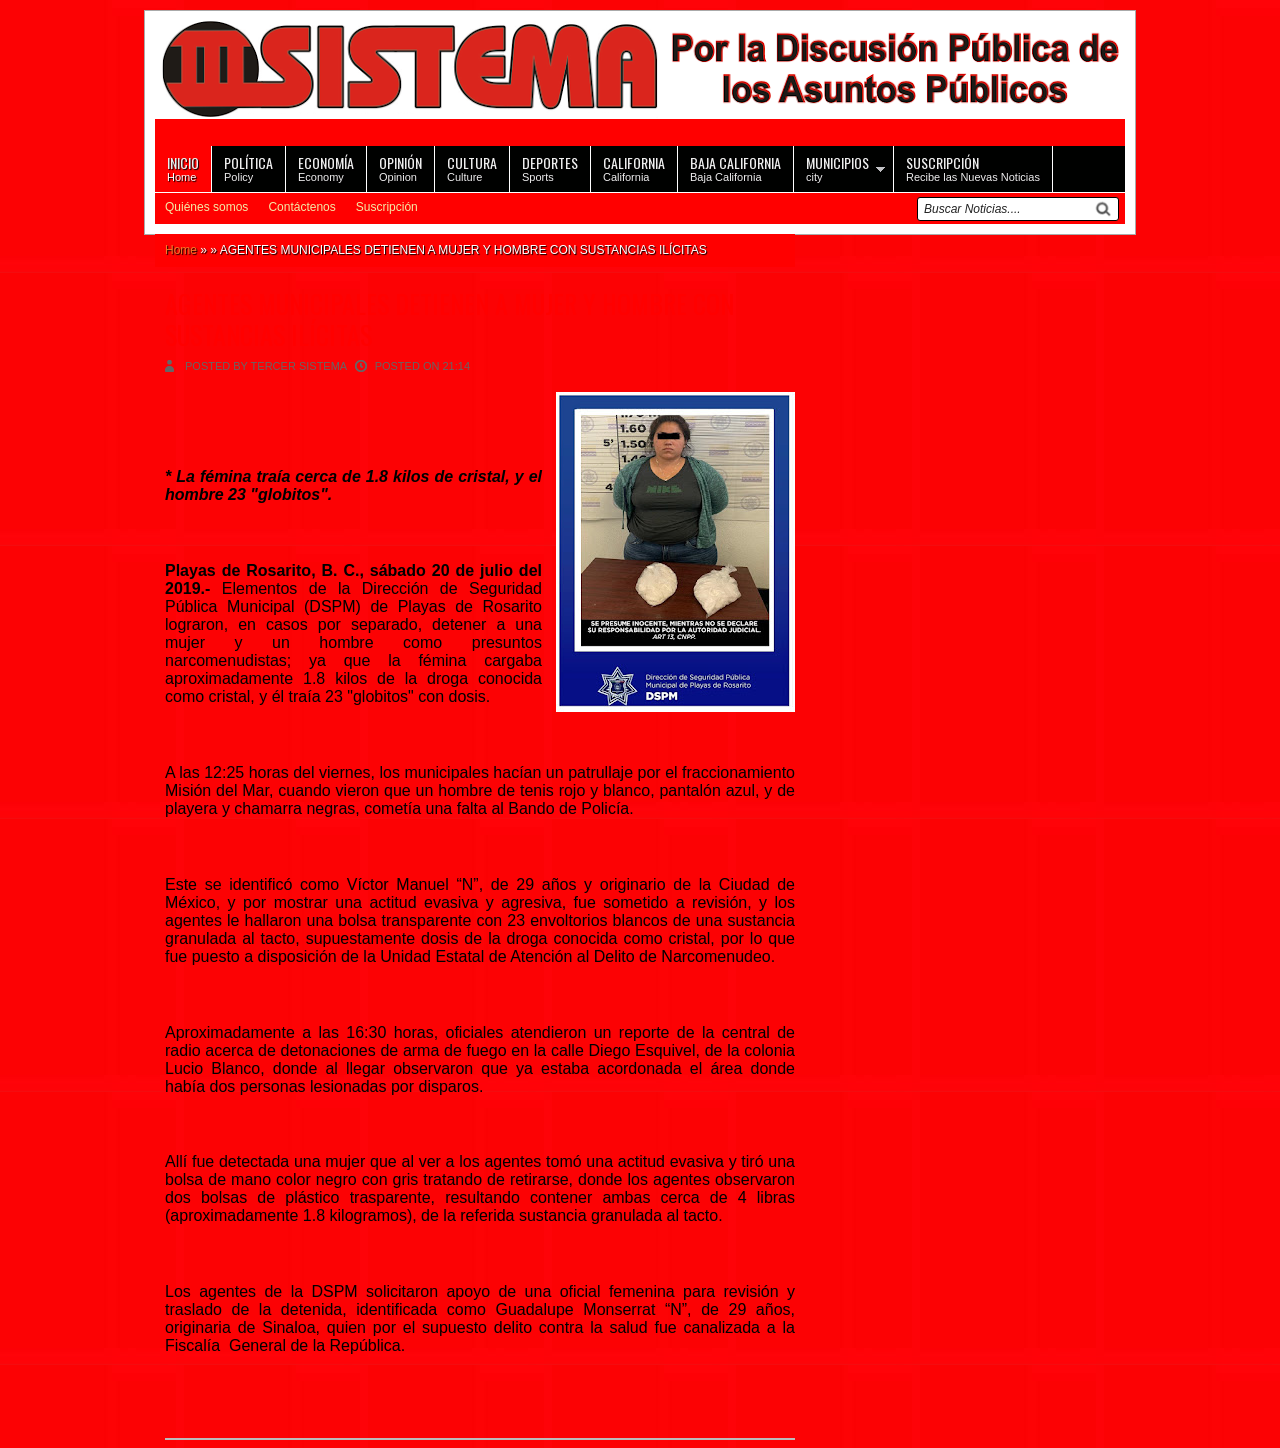  What do you see at coordinates (973, 167) in the screenshot?
I see `Recibe las Nuevas Noticias` at bounding box center [973, 167].